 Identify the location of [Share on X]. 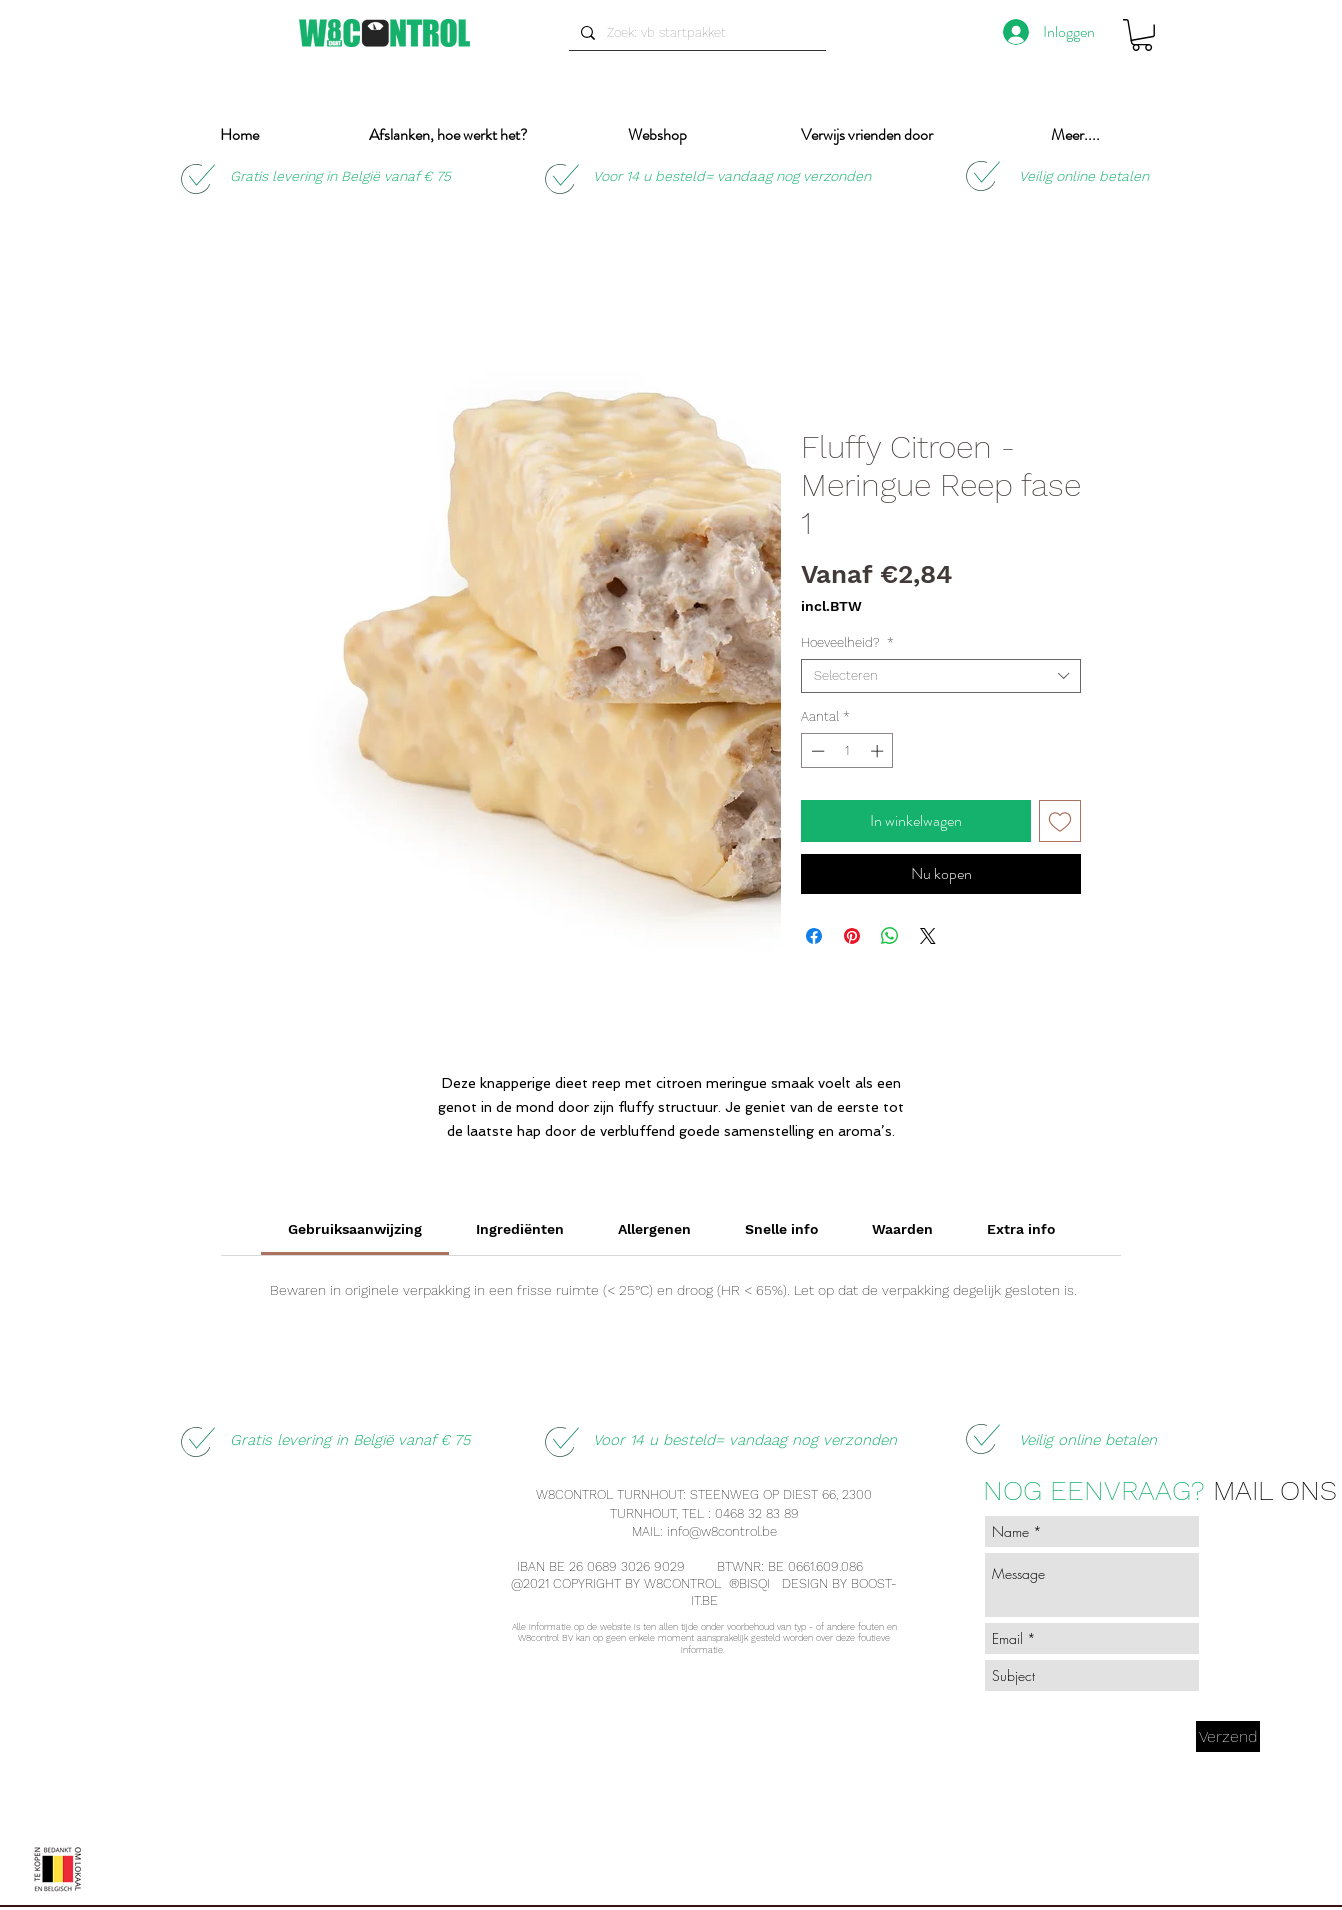
(928, 936).